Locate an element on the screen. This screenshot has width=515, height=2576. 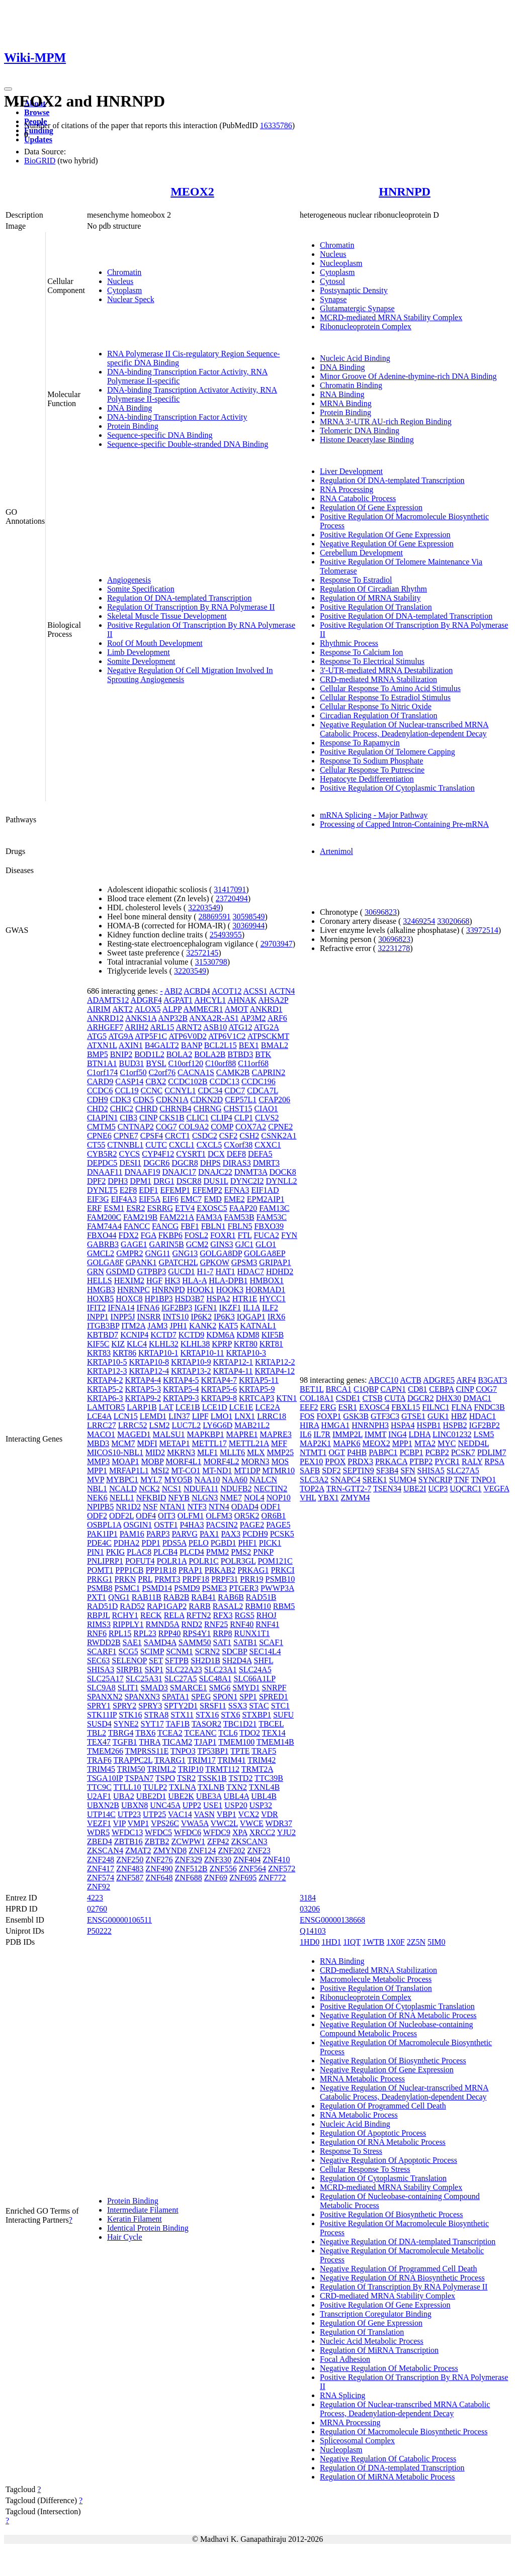
UNC45A is located at coordinates (165, 1805).